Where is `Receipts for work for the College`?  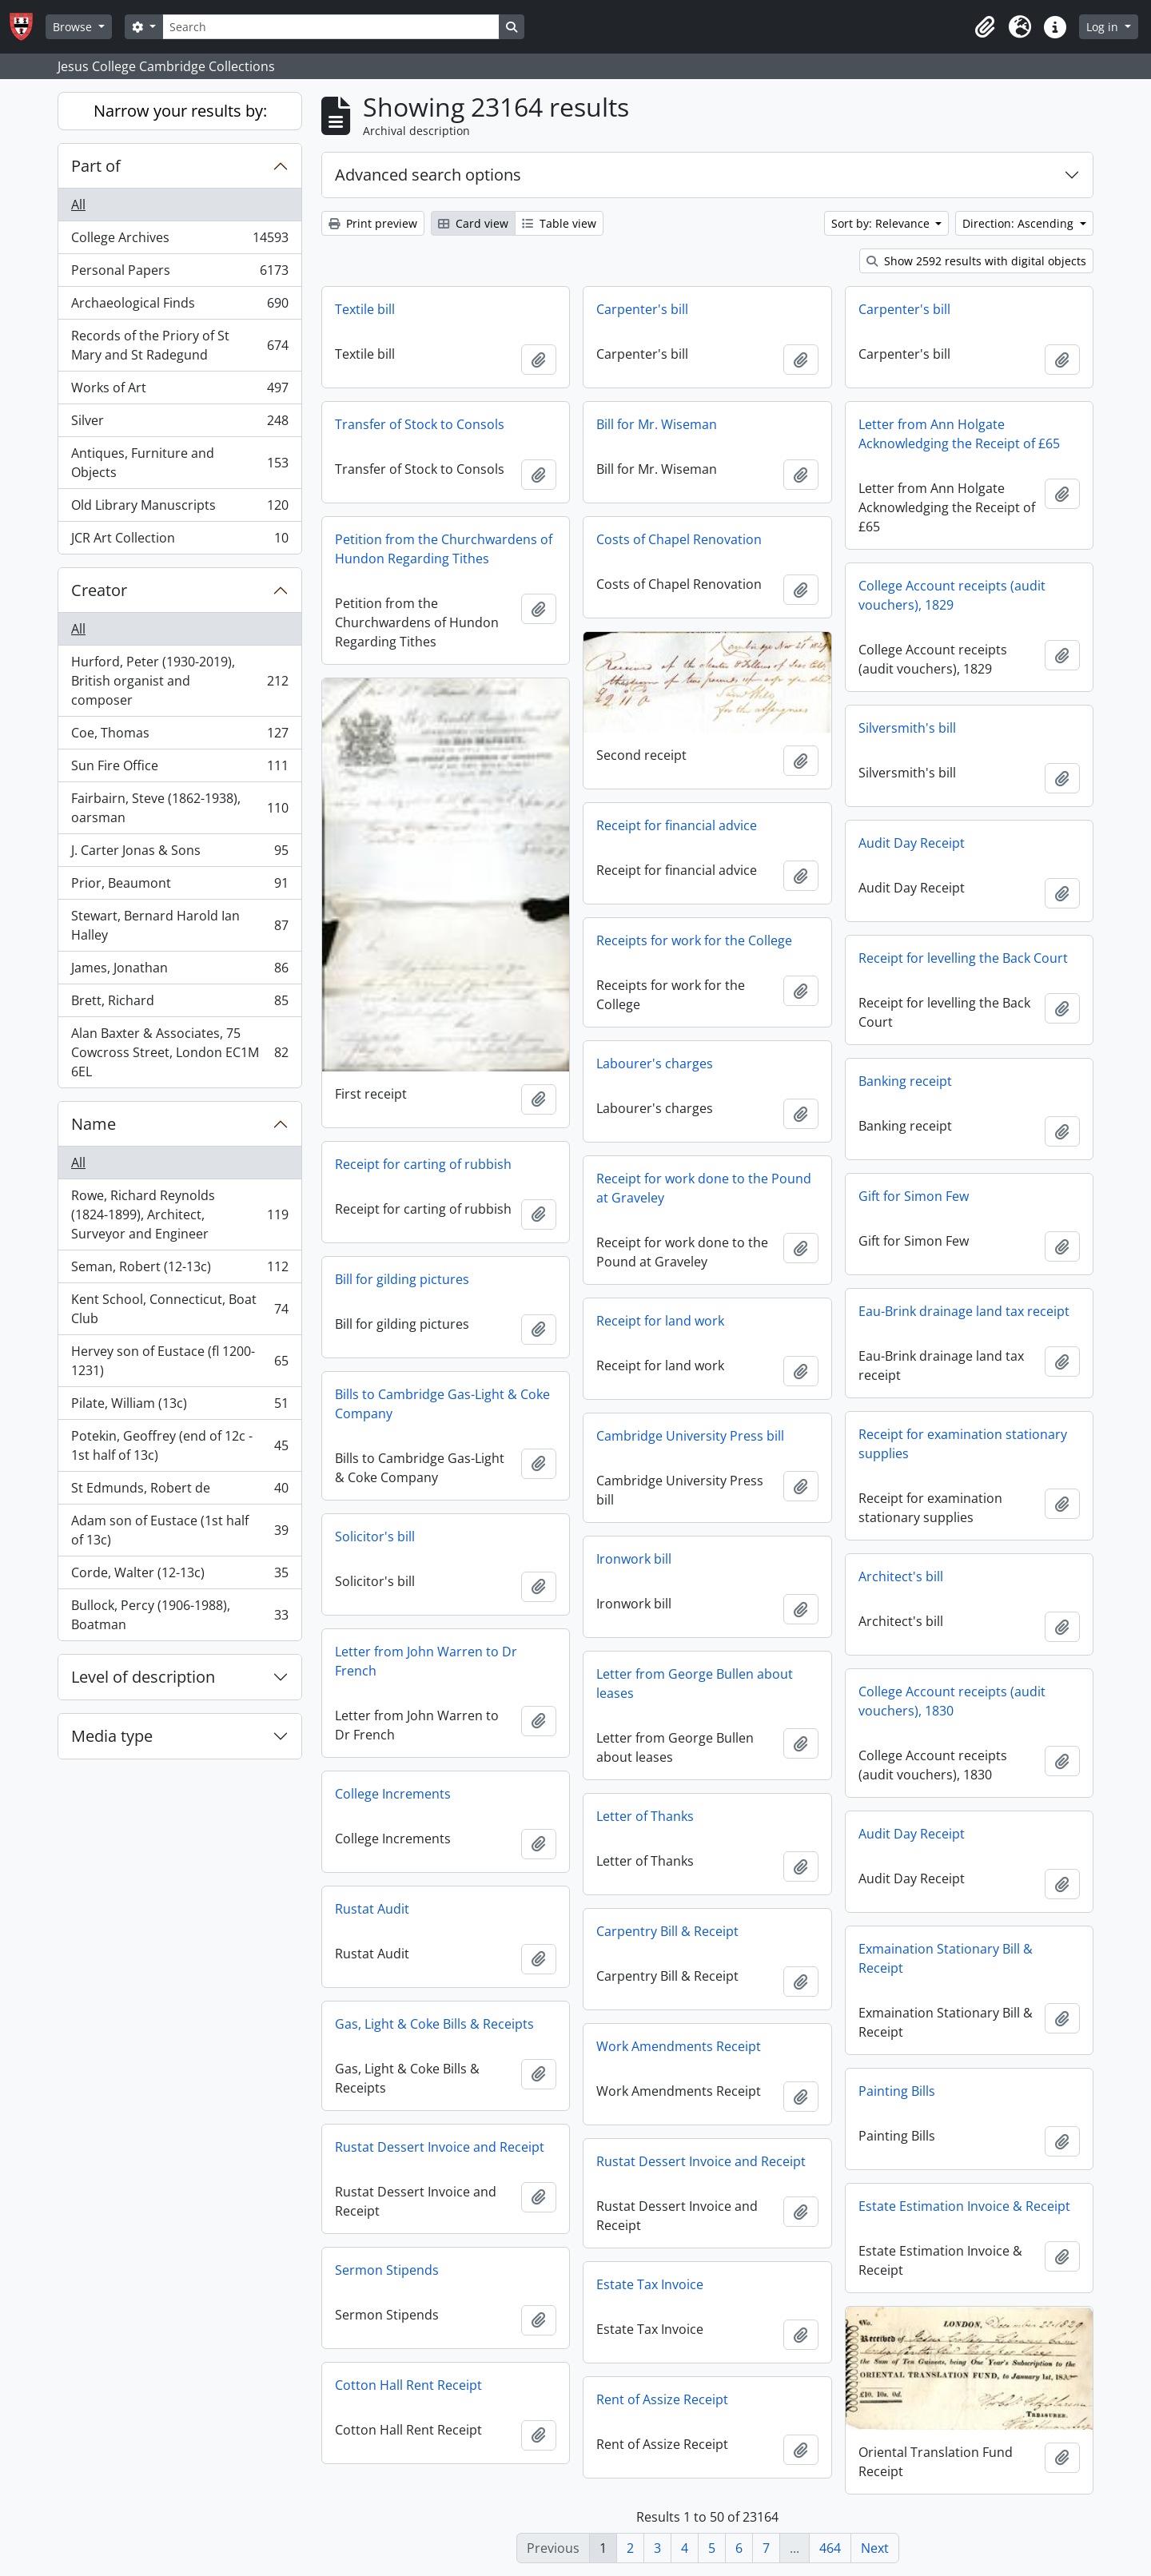
Receipts for work for the College is located at coordinates (694, 940).